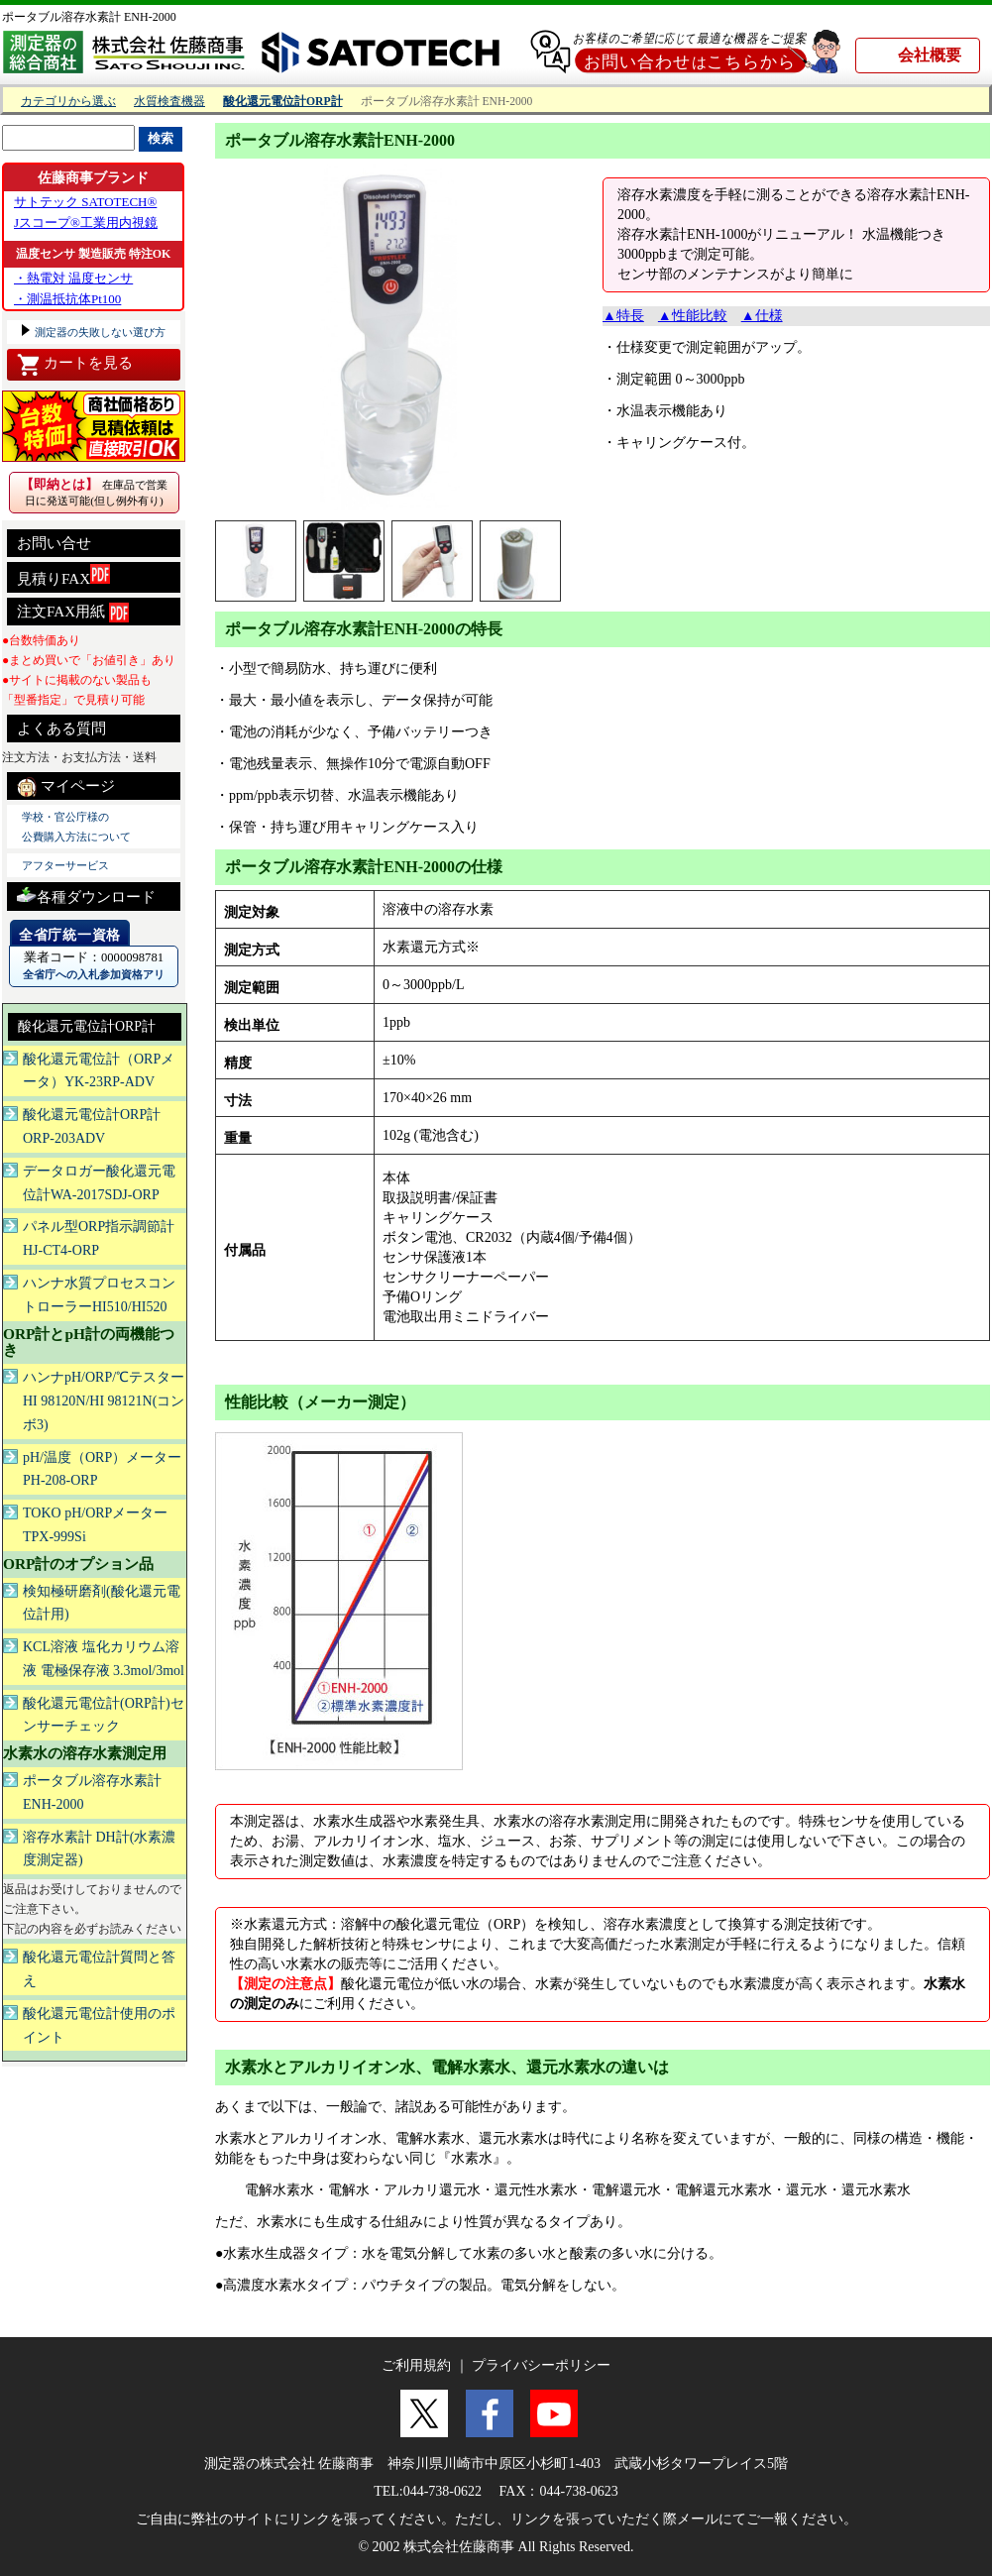 The image size is (992, 2576). Describe the element at coordinates (75, 365) in the screenshot. I see `カートを見る` at that location.